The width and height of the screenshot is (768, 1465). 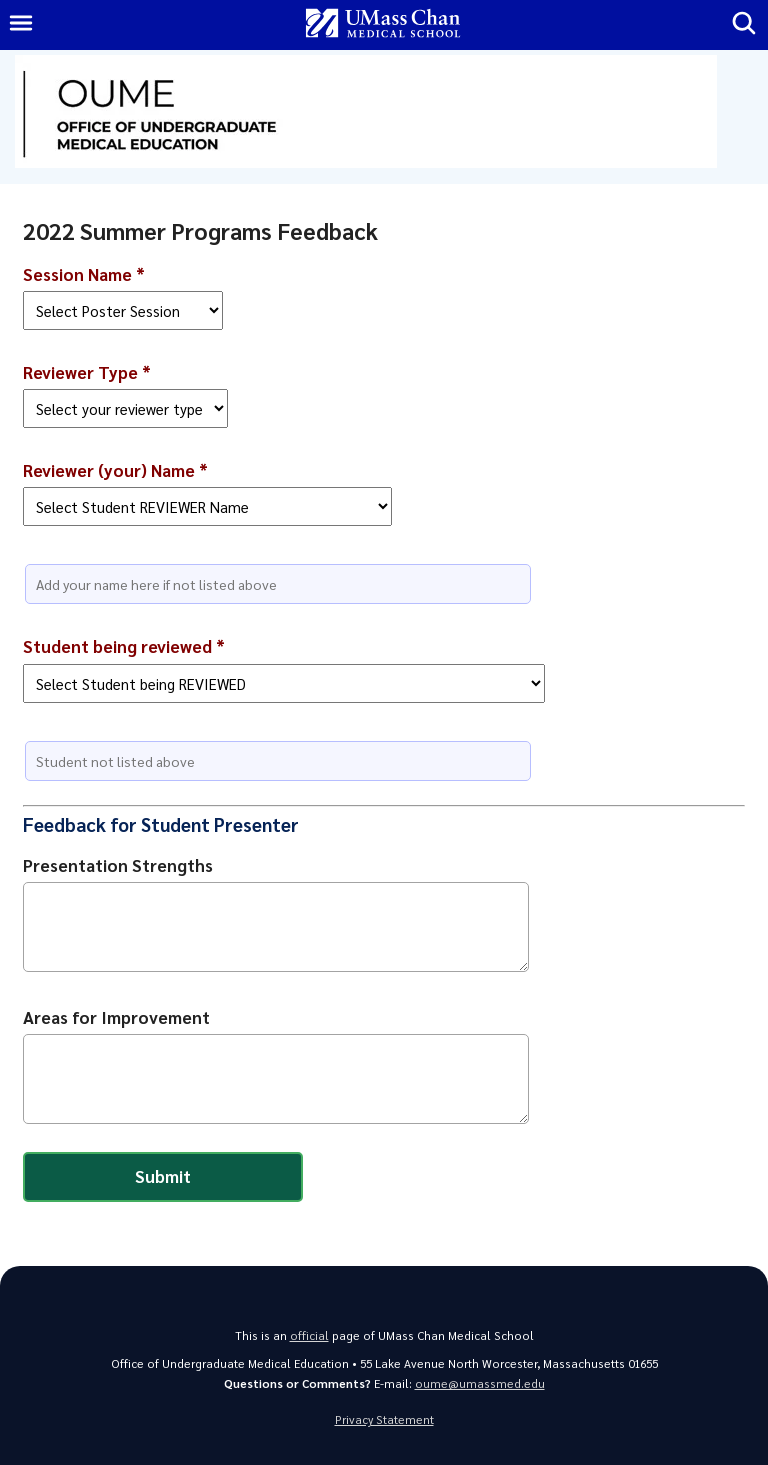 I want to click on official, so click(x=309, y=1335).